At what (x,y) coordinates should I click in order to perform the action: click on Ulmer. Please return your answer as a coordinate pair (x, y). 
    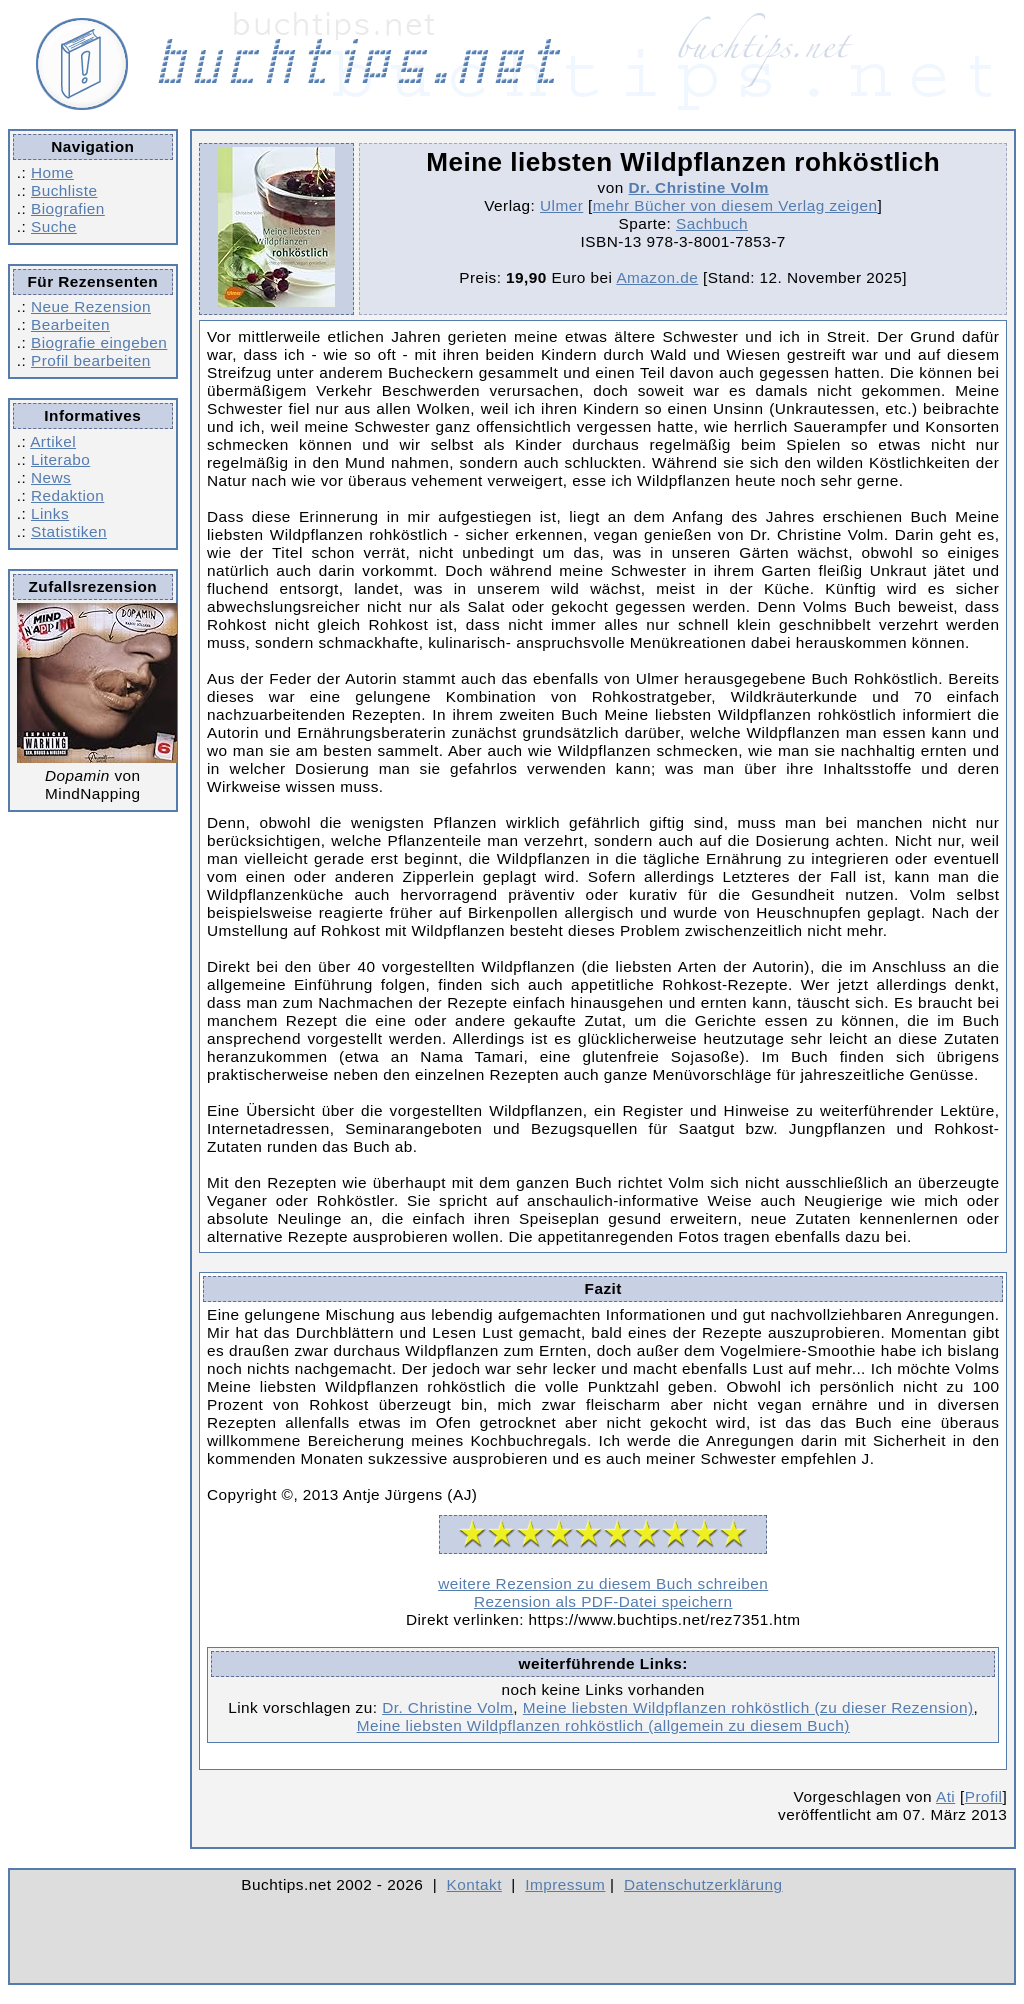
    Looking at the image, I should click on (561, 205).